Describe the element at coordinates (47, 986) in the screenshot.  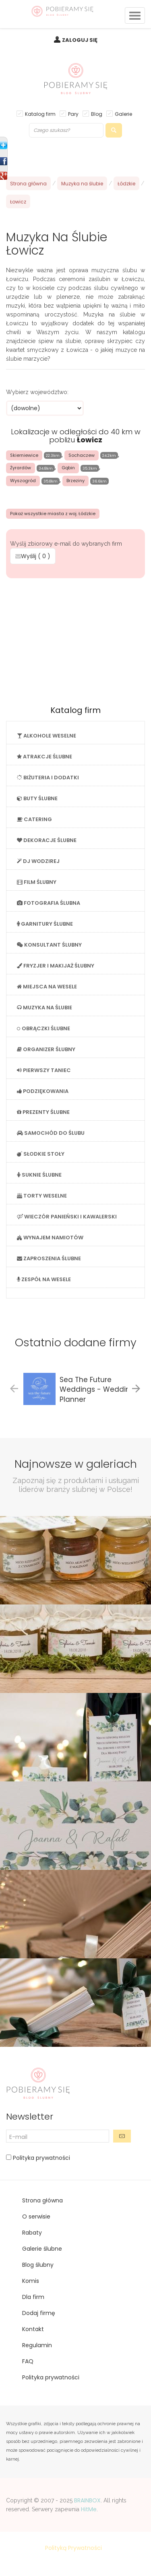
I see `MIEJSCA NA WESELE` at that location.